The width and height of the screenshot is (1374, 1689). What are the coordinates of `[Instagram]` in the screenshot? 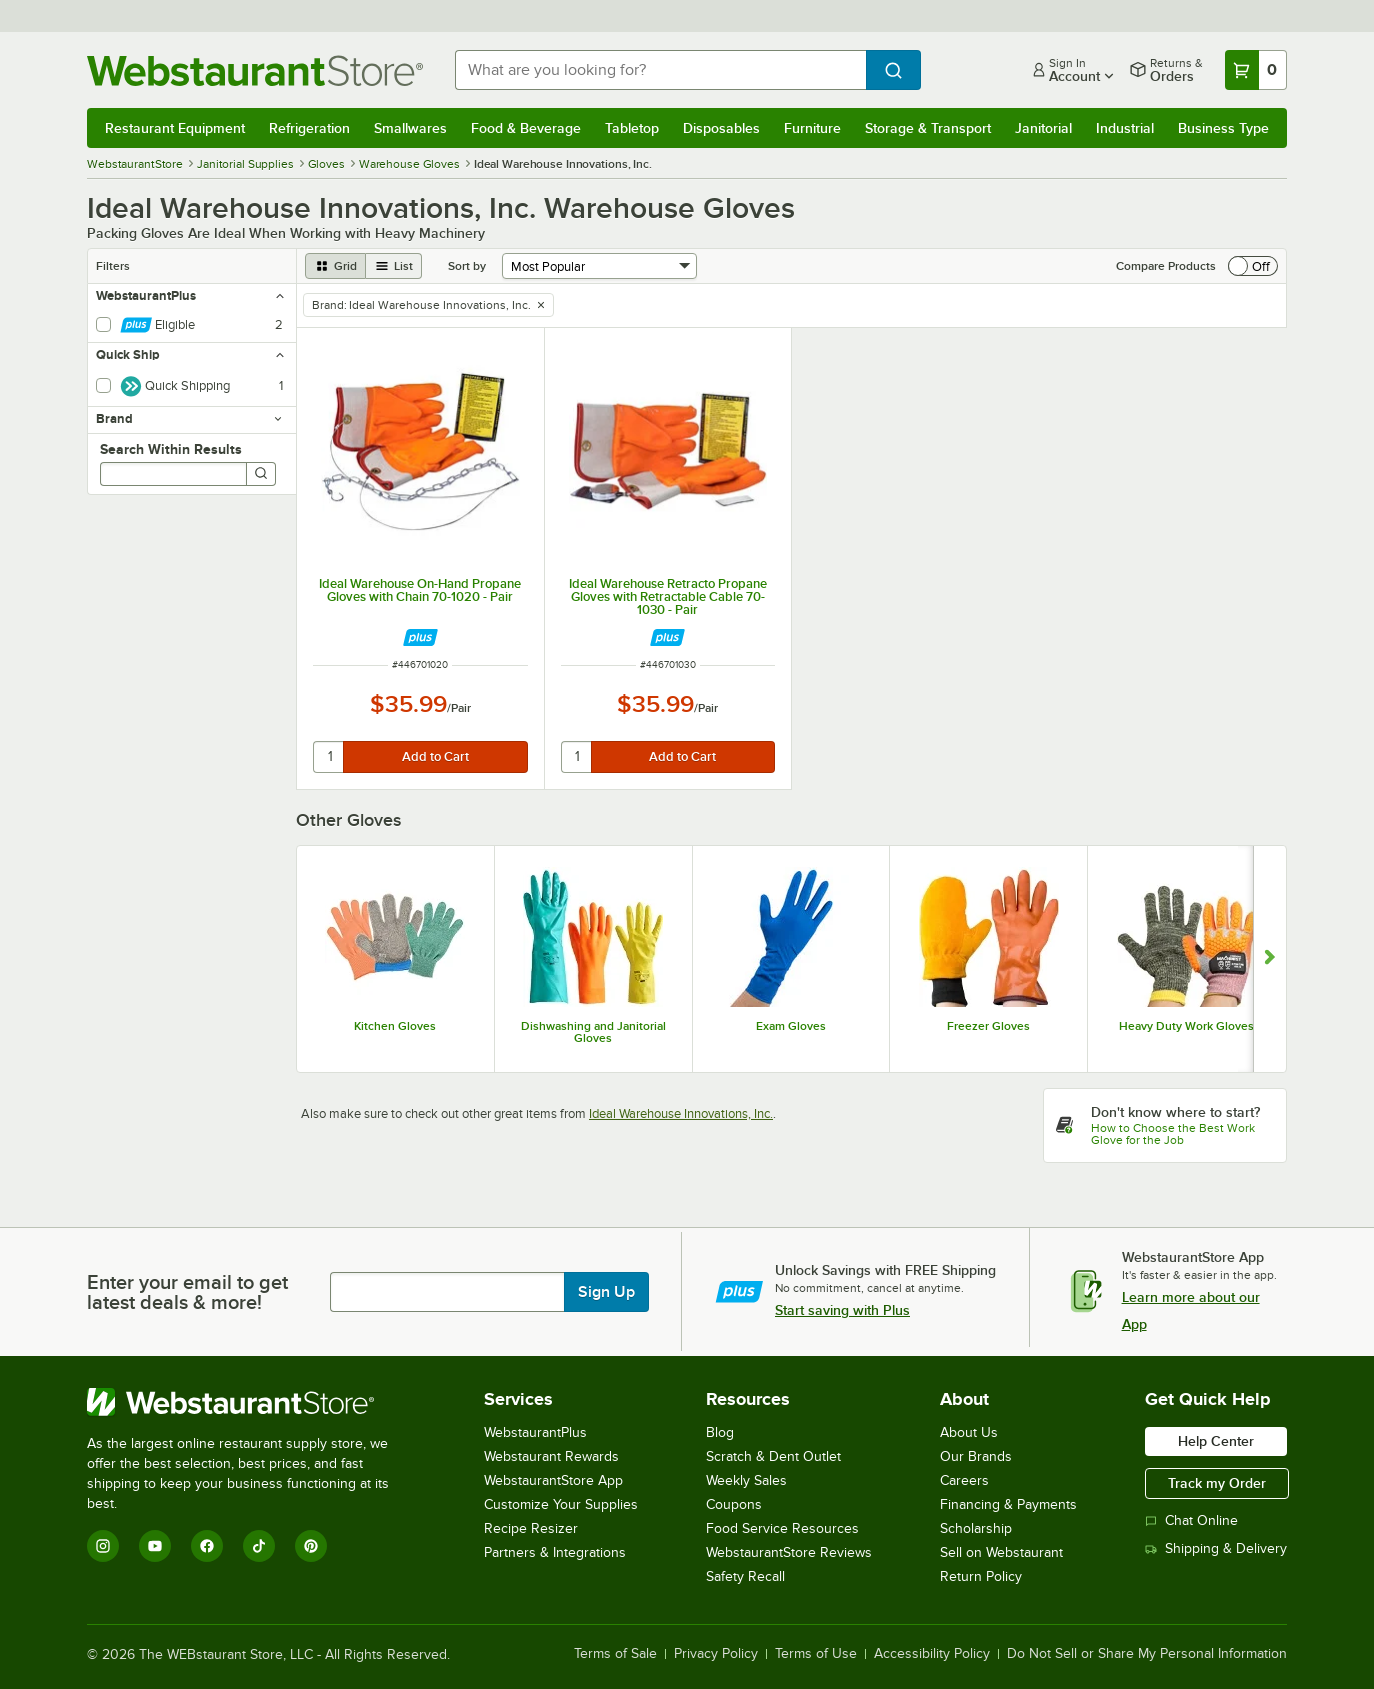 It's located at (103, 1546).